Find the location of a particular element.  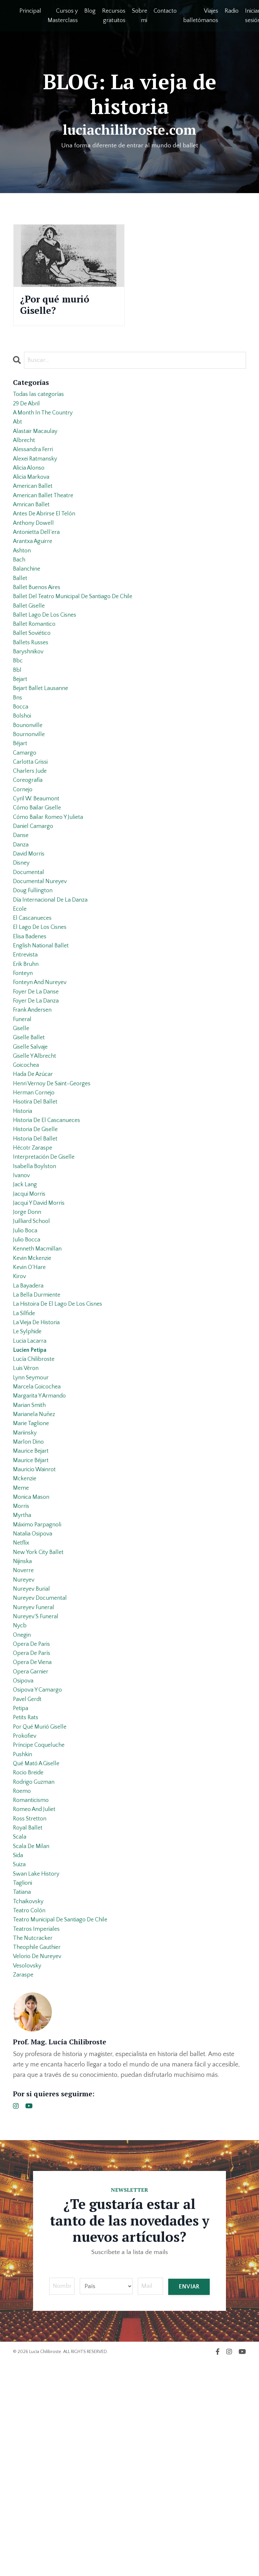

ballet giselle is located at coordinates (30, 640).